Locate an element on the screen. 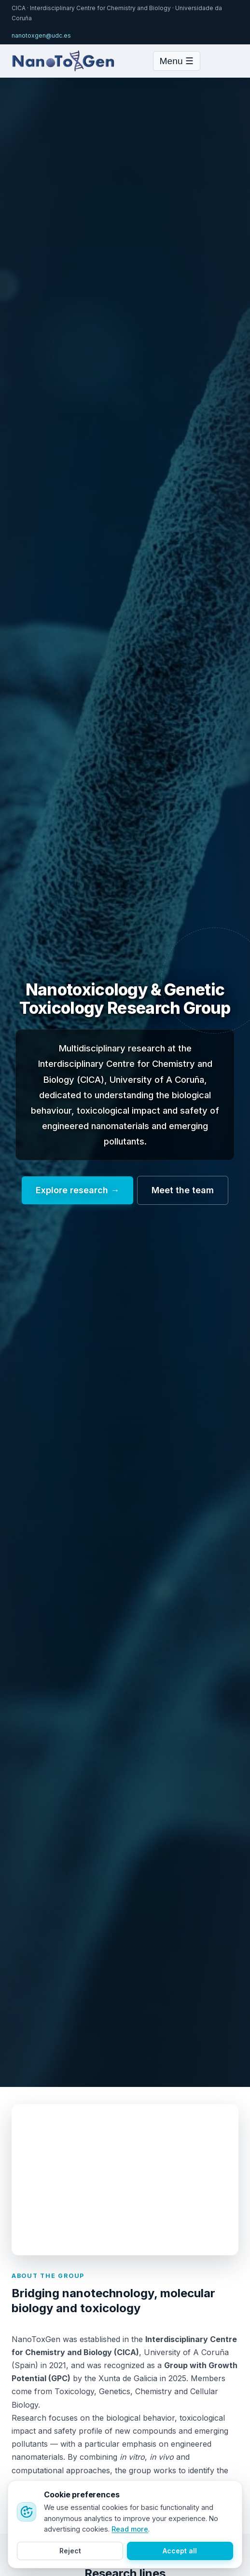 The height and width of the screenshot is (2576, 250). Meet the team is located at coordinates (183, 1190).